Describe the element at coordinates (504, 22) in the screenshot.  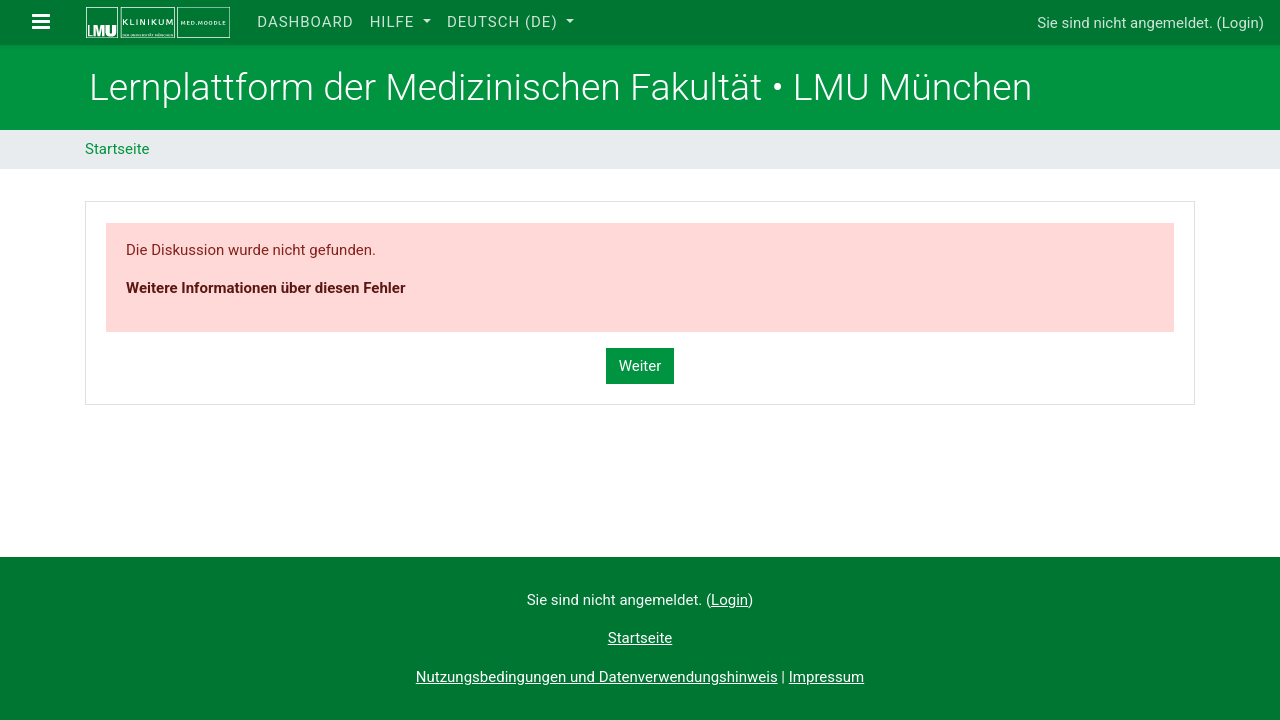
I see `Deutsch ‎(de)‎` at that location.